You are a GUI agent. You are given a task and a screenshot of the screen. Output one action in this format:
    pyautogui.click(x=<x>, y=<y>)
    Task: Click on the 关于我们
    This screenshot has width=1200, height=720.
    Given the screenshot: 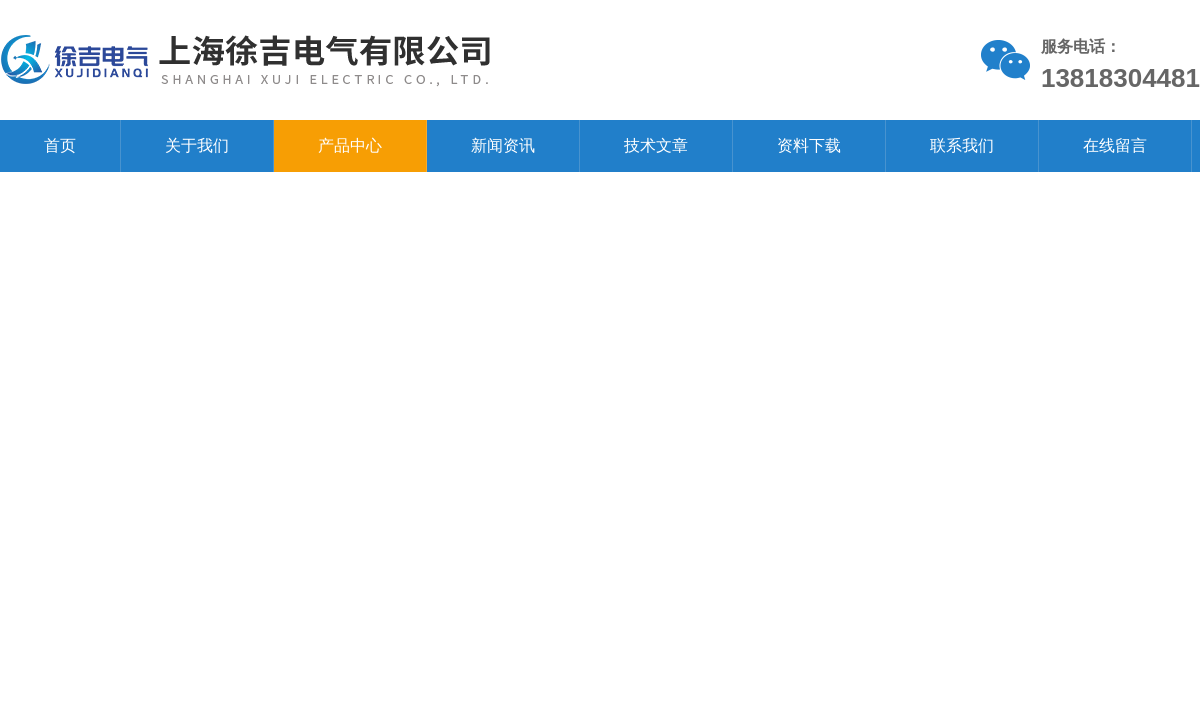 What is the action you would take?
    pyautogui.click(x=197, y=145)
    